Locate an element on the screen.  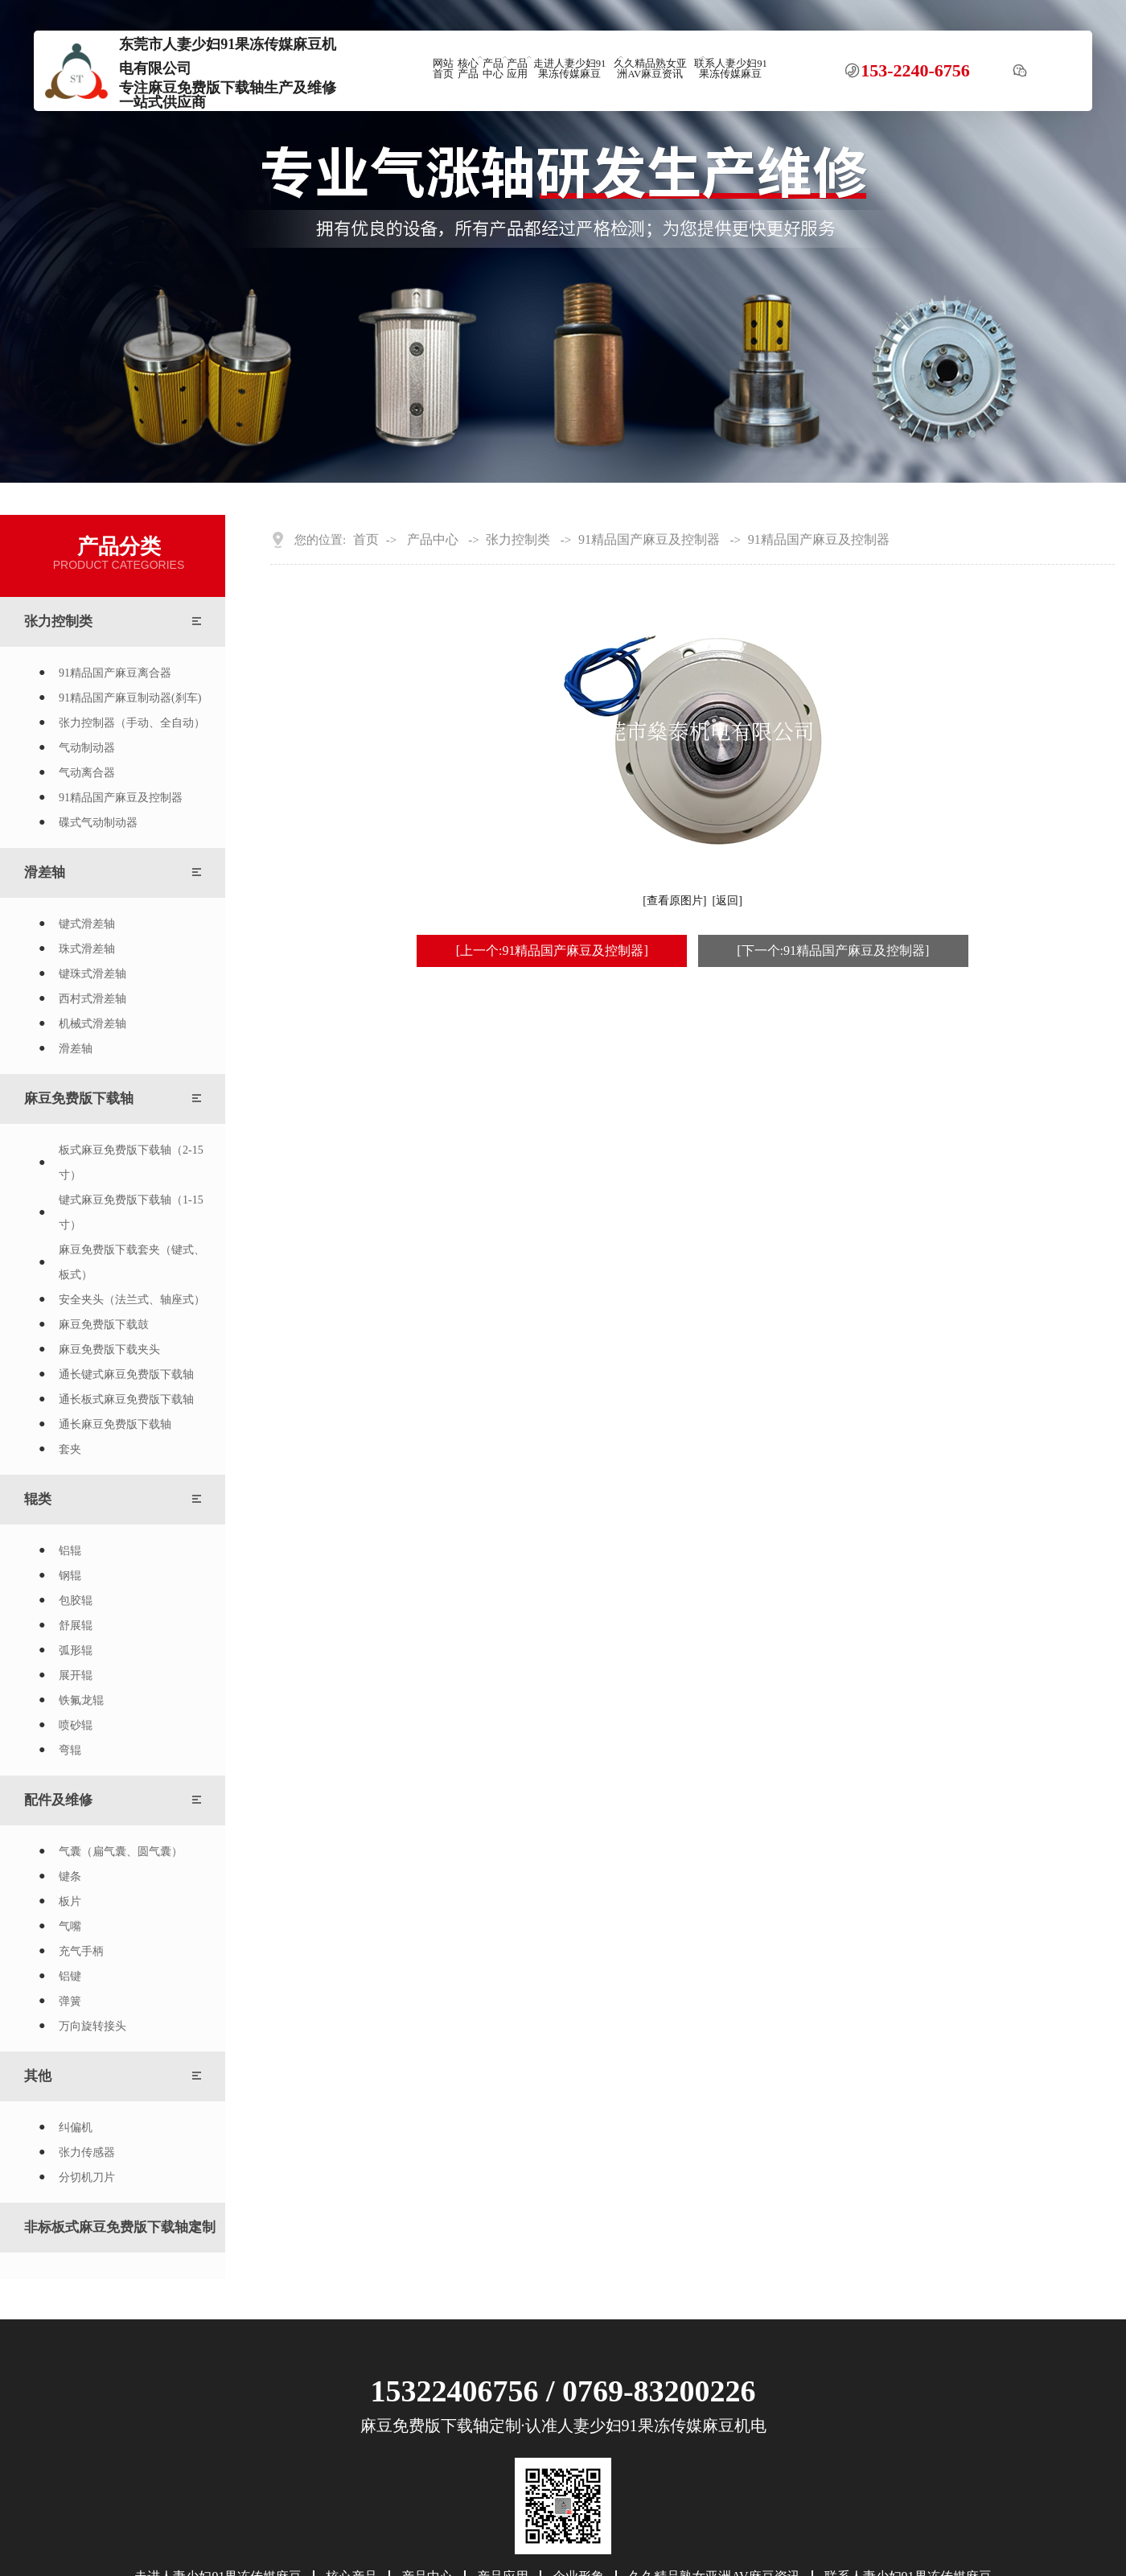
联系人妻少妇91果冻传媒麻豆 is located at coordinates (730, 69).